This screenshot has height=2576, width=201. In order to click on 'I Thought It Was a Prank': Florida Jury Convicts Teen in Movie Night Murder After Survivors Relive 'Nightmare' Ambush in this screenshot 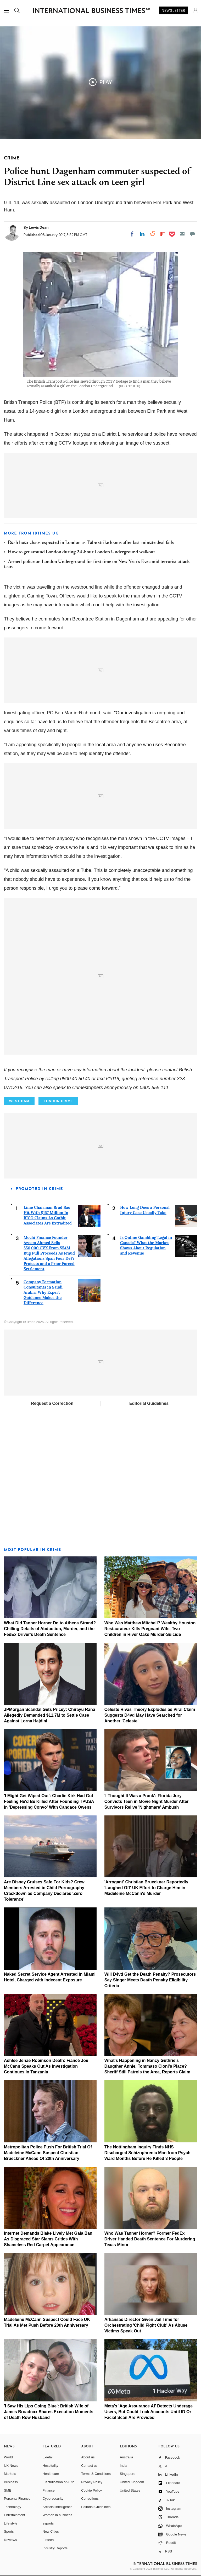, I will do `click(146, 1801)`.